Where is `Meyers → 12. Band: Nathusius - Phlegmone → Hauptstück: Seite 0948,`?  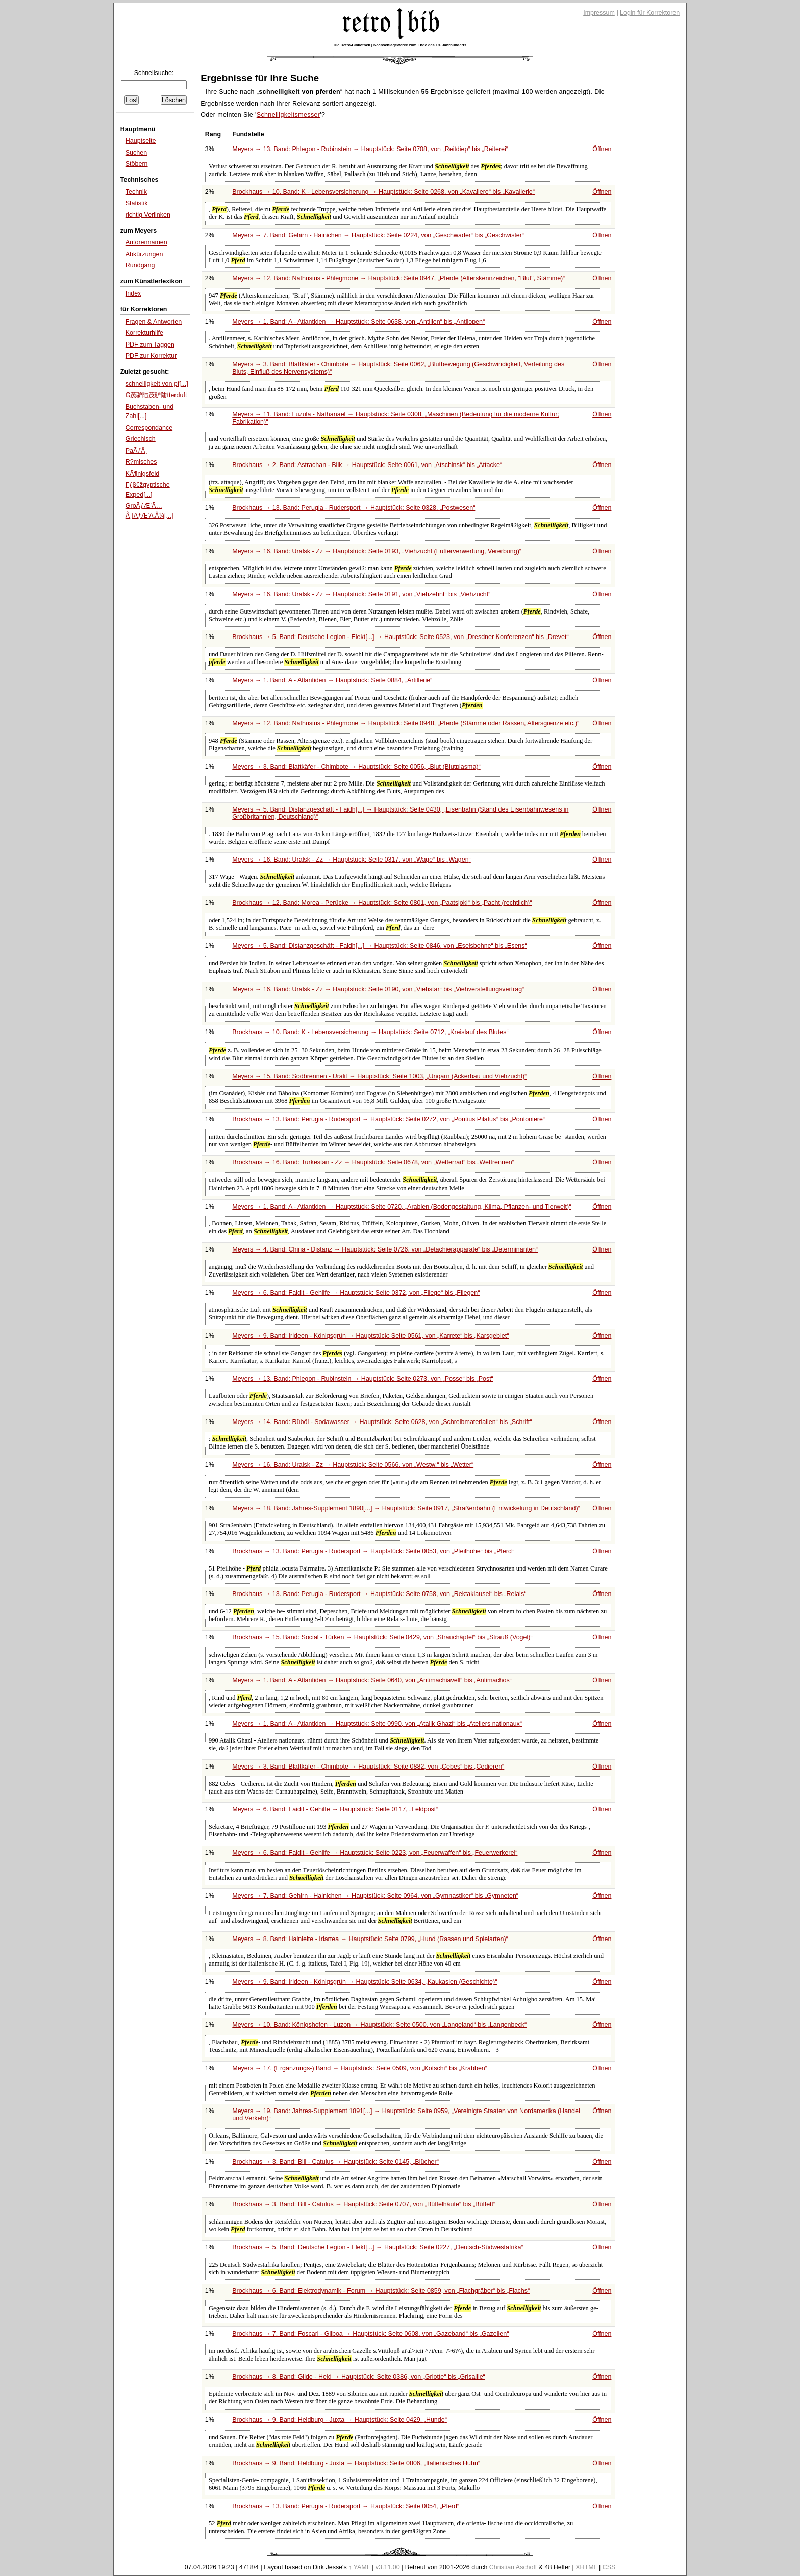 Meyers → 12. Band: Nathusius - Phlegmone → Hauptstück: Seite 0948, is located at coordinates (405, 723).